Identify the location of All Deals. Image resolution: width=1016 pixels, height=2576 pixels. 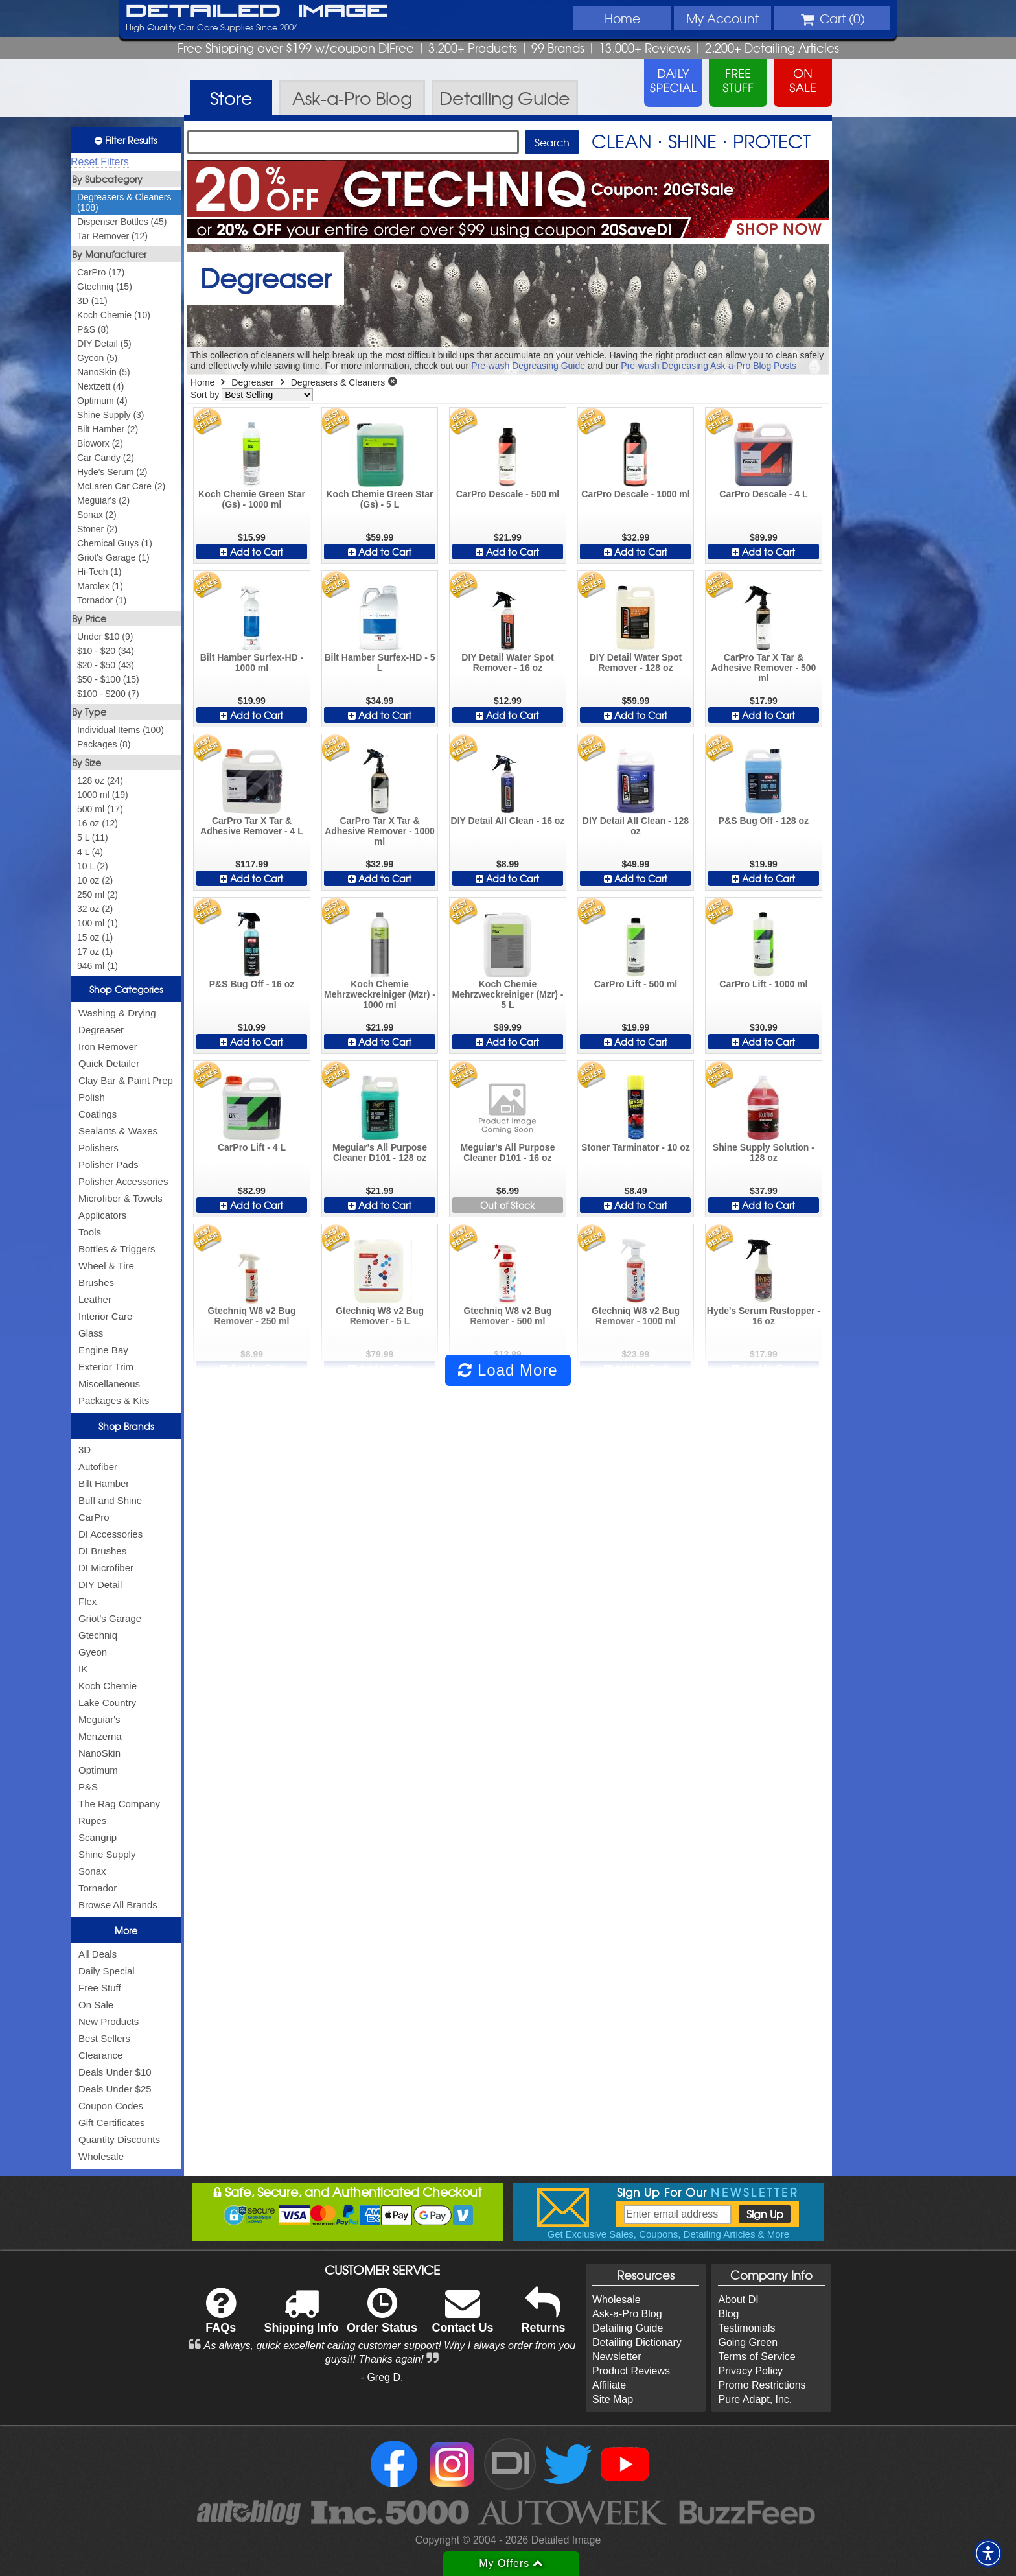
(97, 1954).